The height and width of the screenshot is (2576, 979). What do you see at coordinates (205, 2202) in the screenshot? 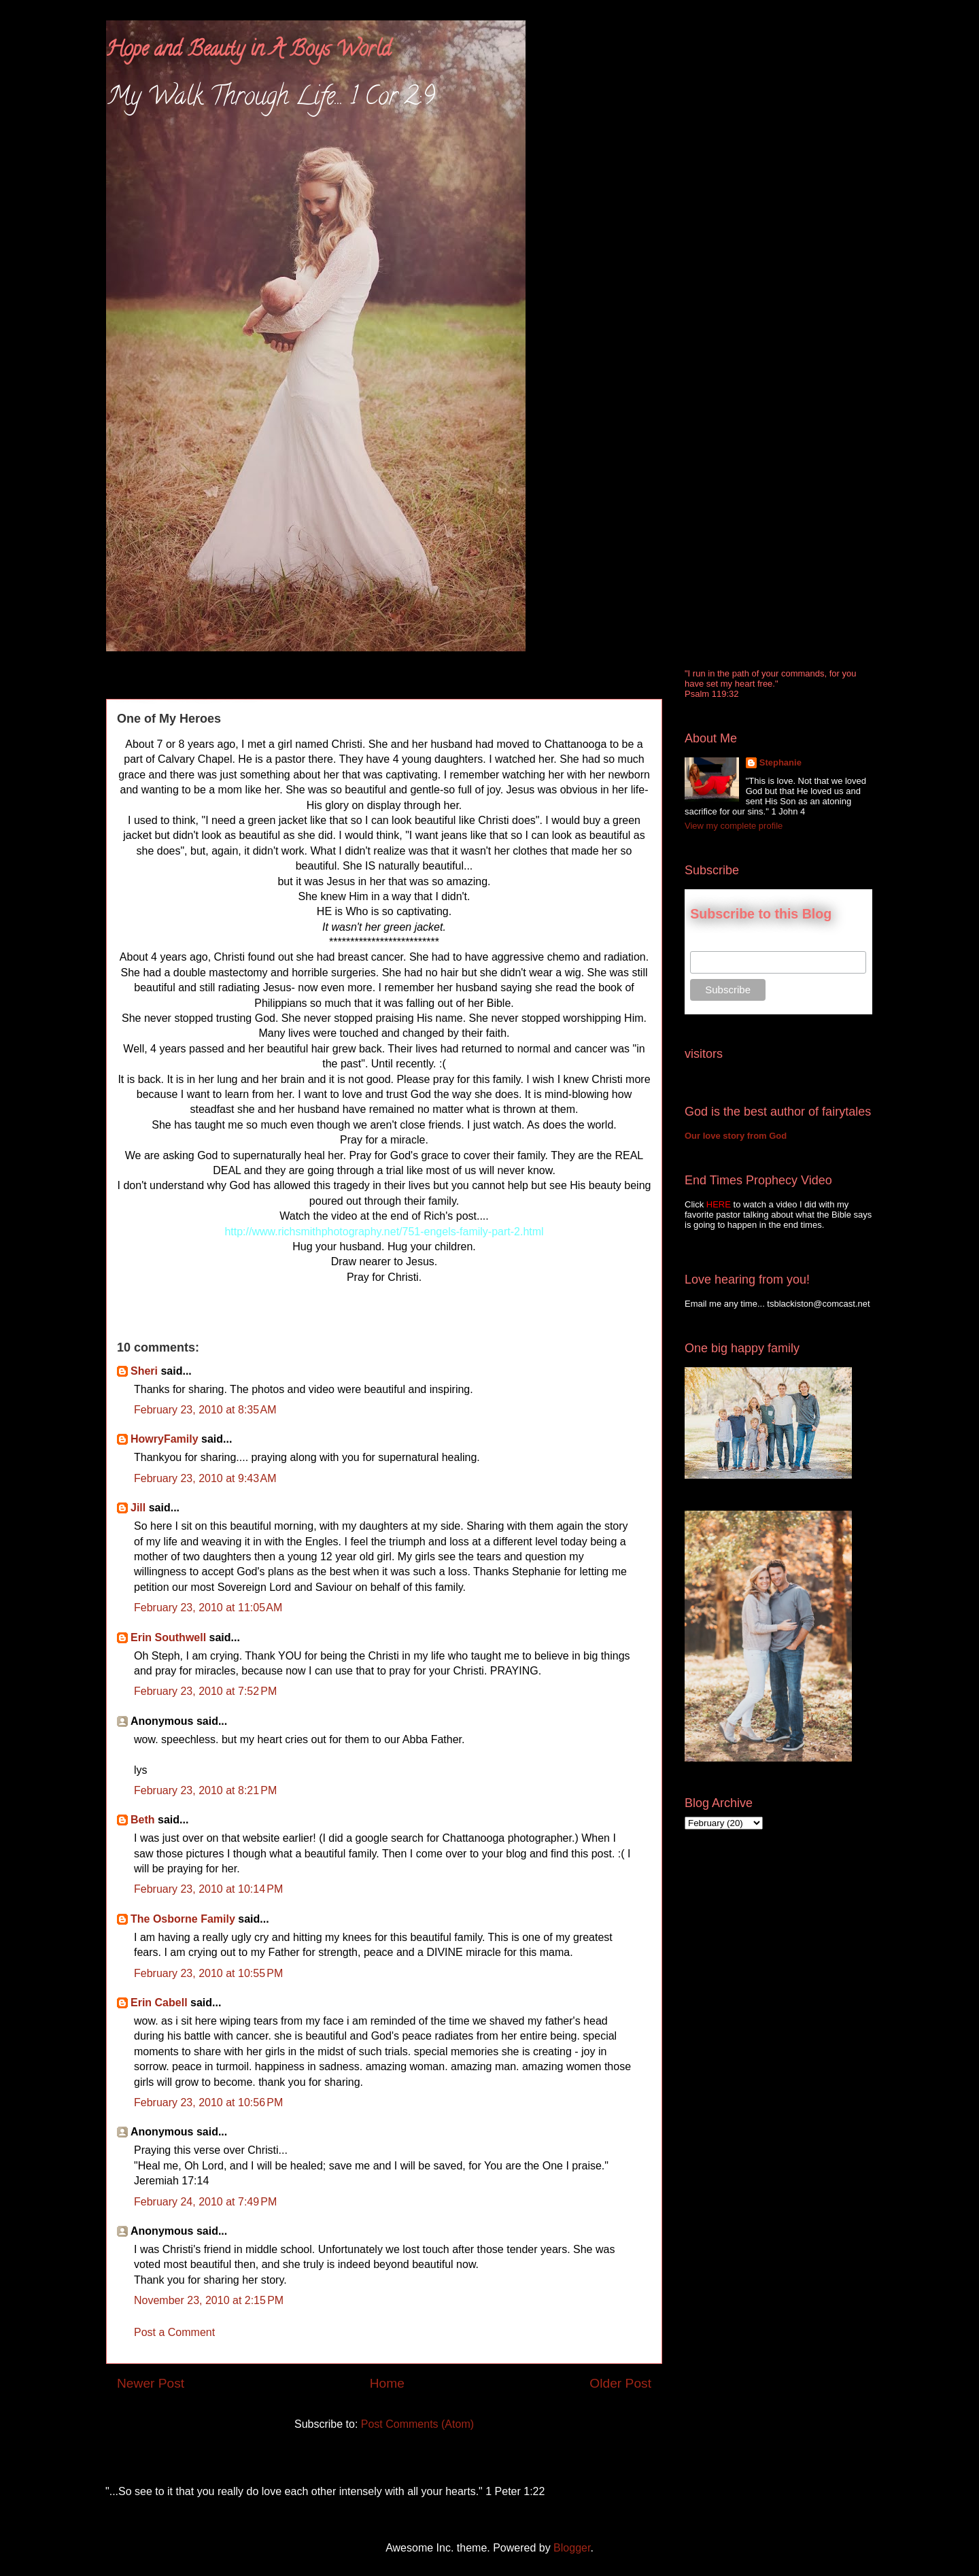
I see `February 24, 2010 at 7:49 PM` at bounding box center [205, 2202].